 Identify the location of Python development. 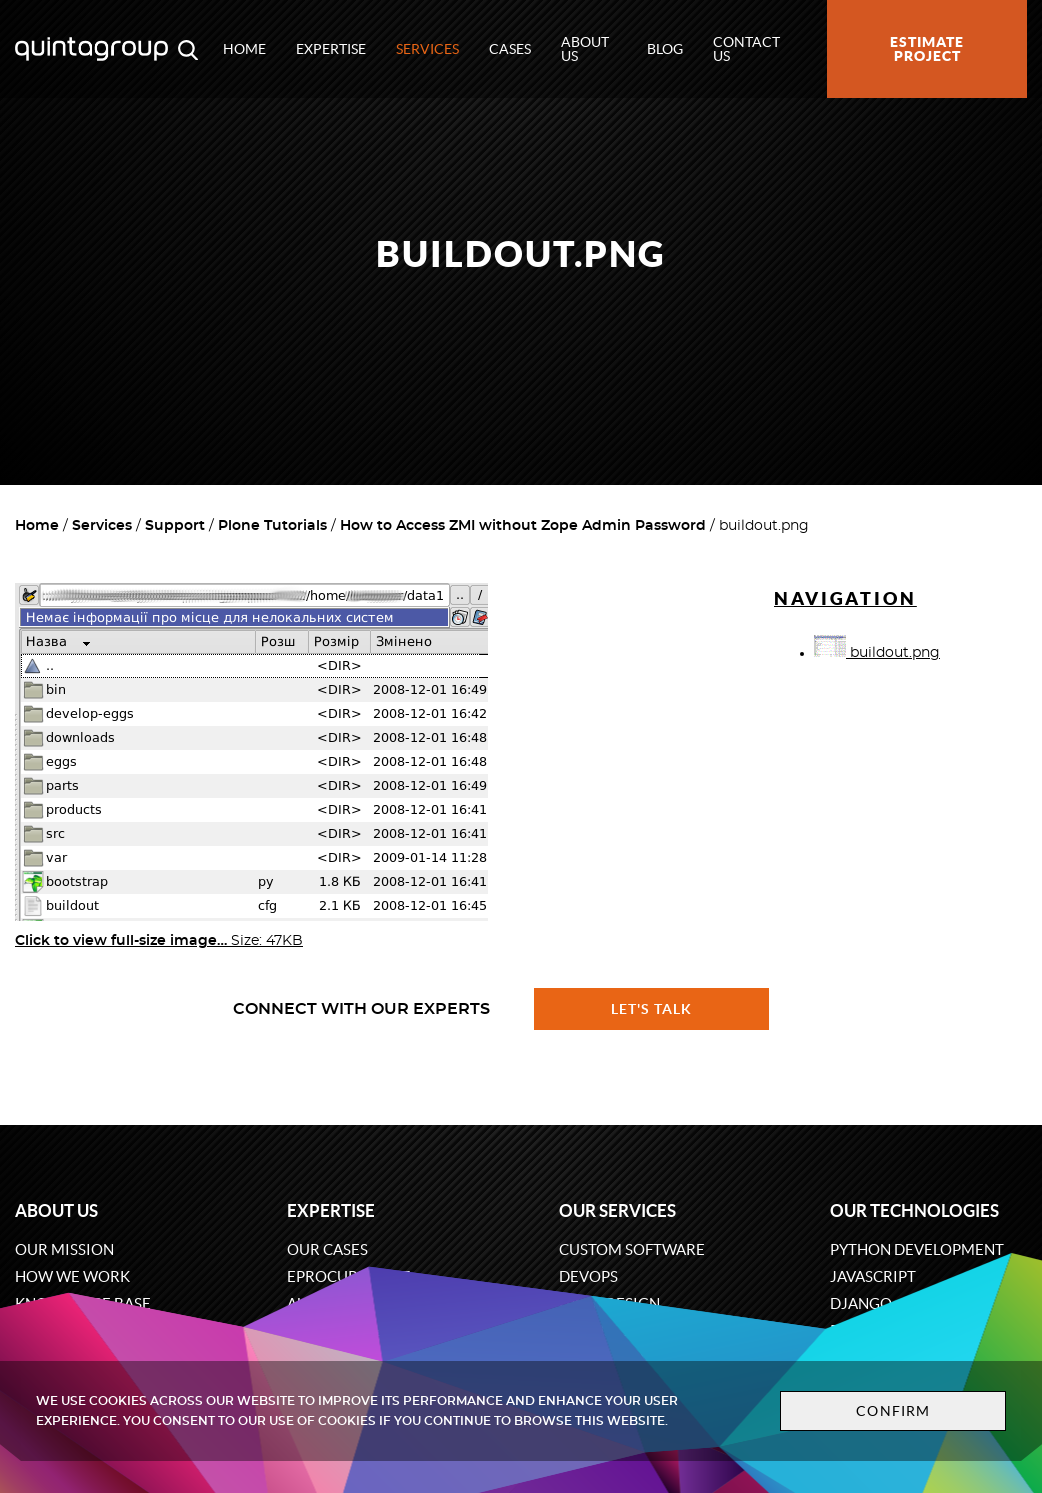
(917, 1249).